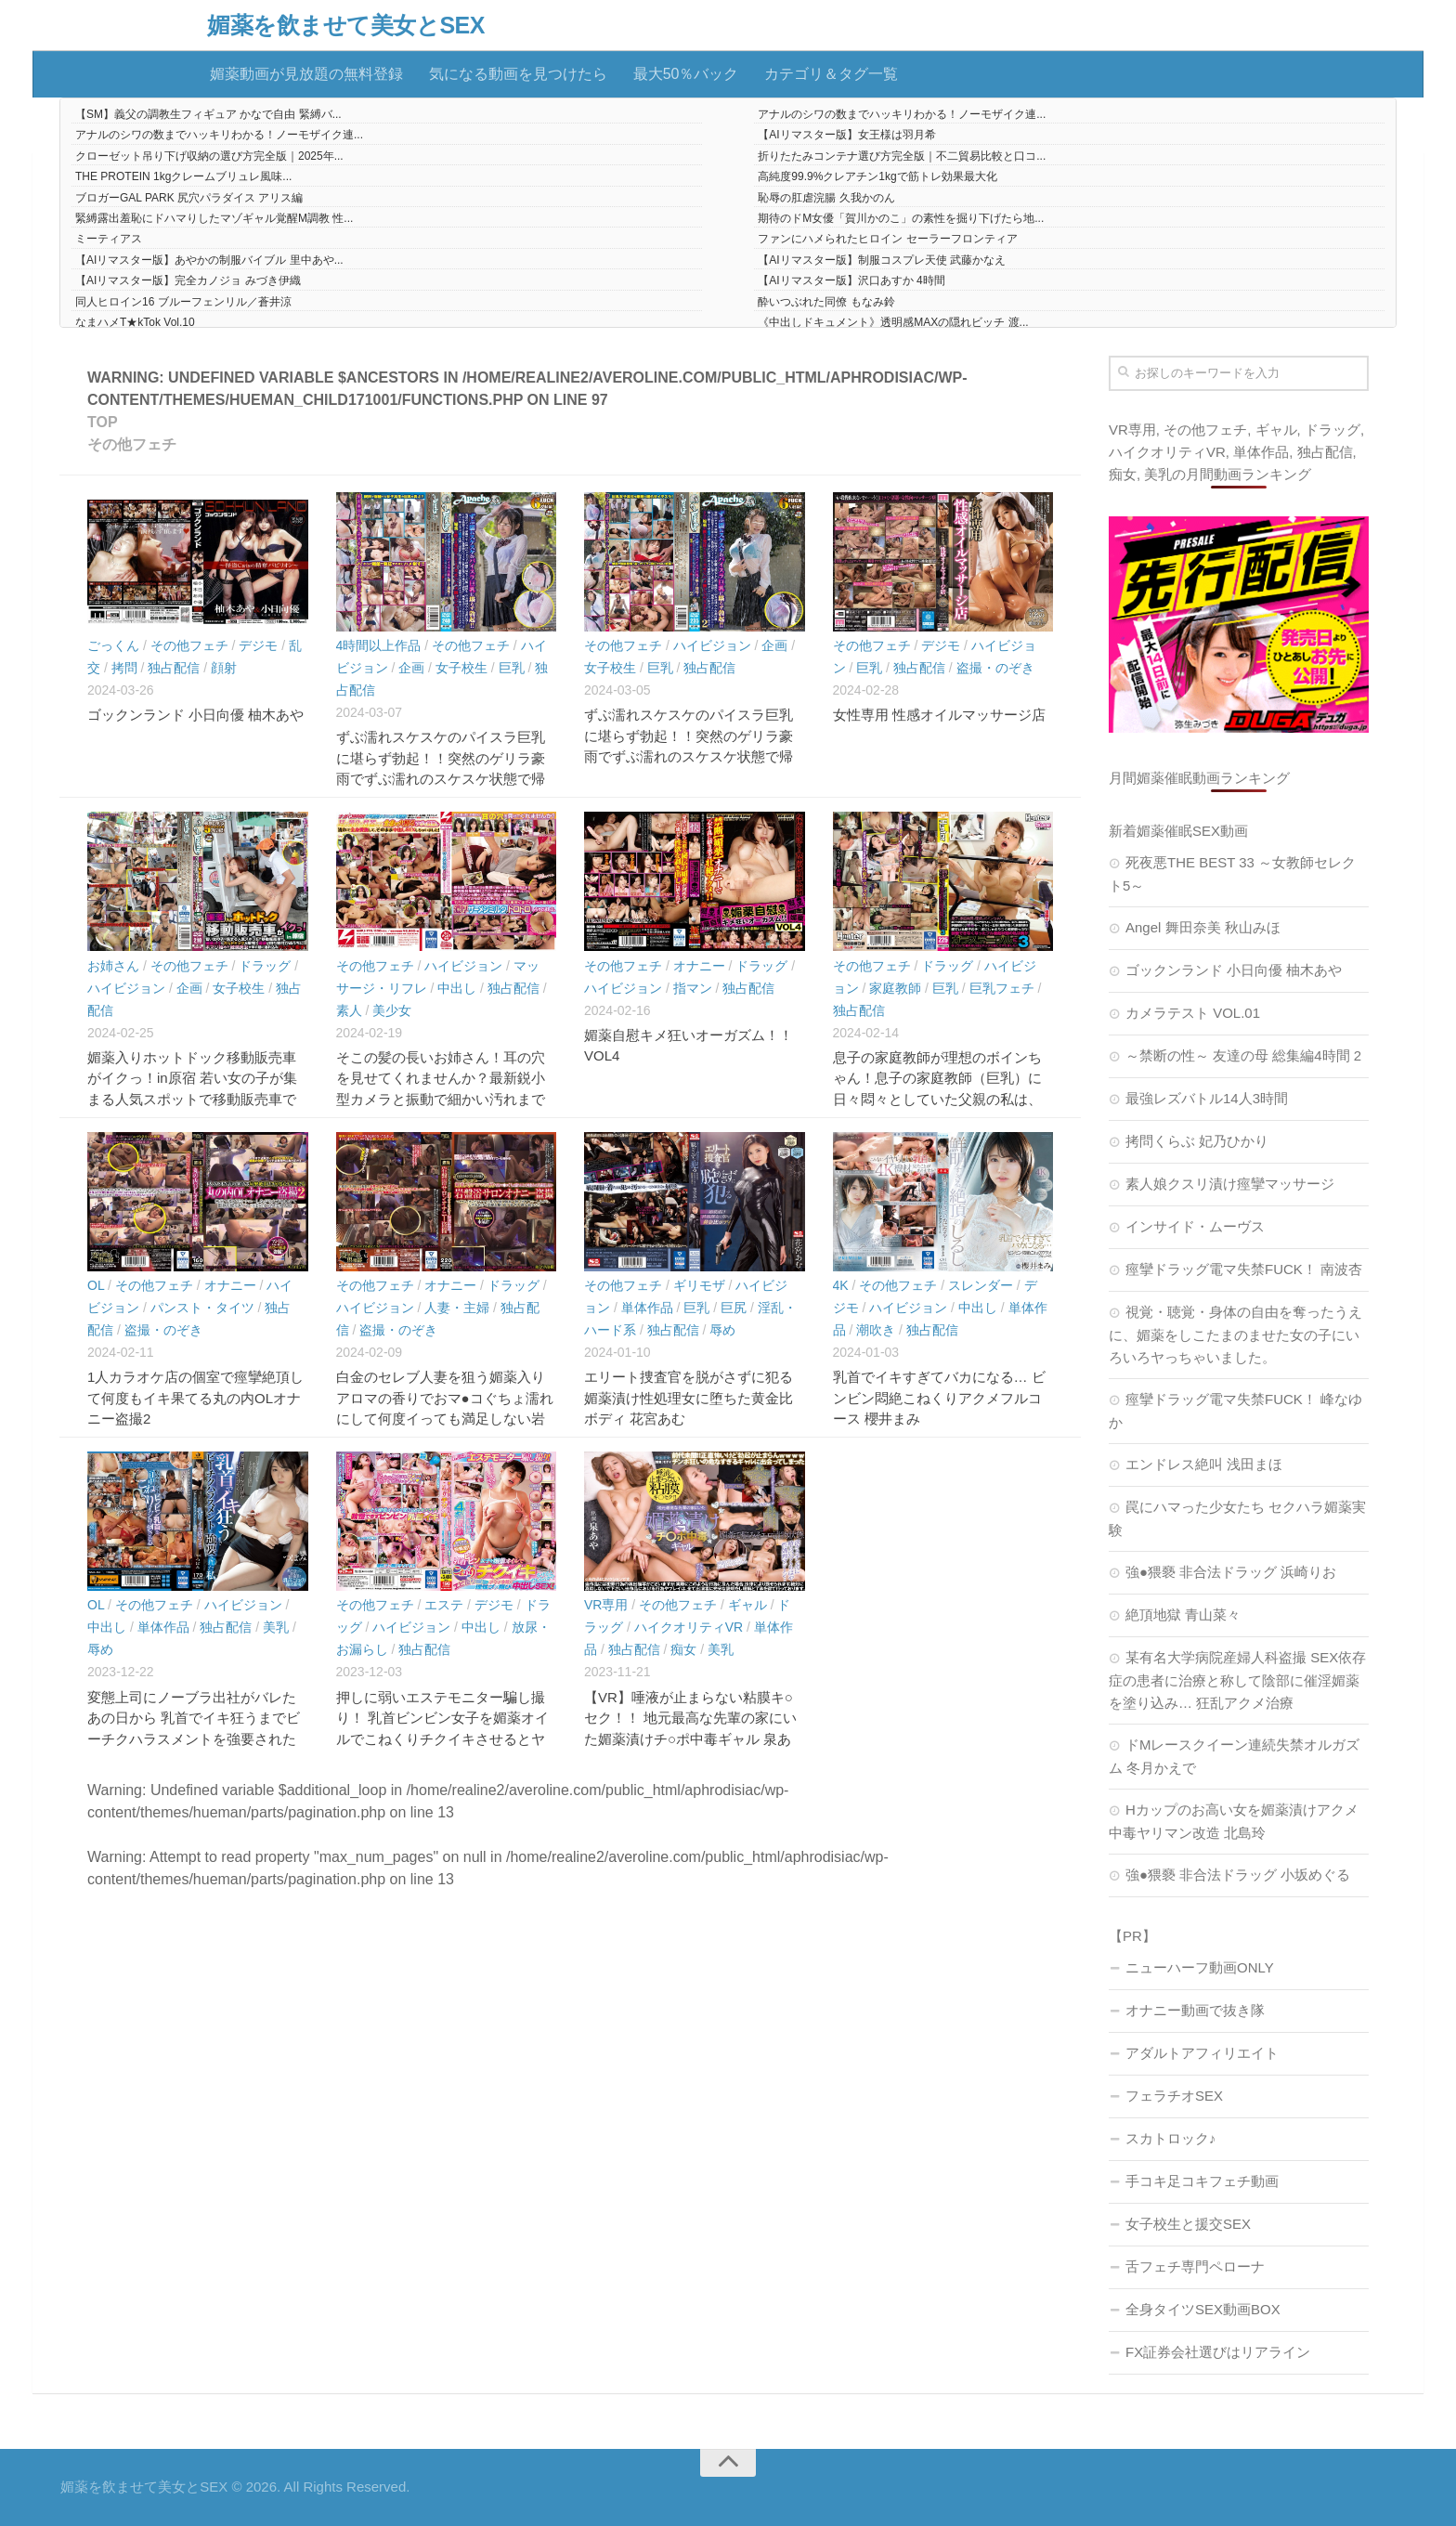 Image resolution: width=1456 pixels, height=2526 pixels. I want to click on 素人娘クスリ漬け痙攣マッサージ, so click(1229, 1183).